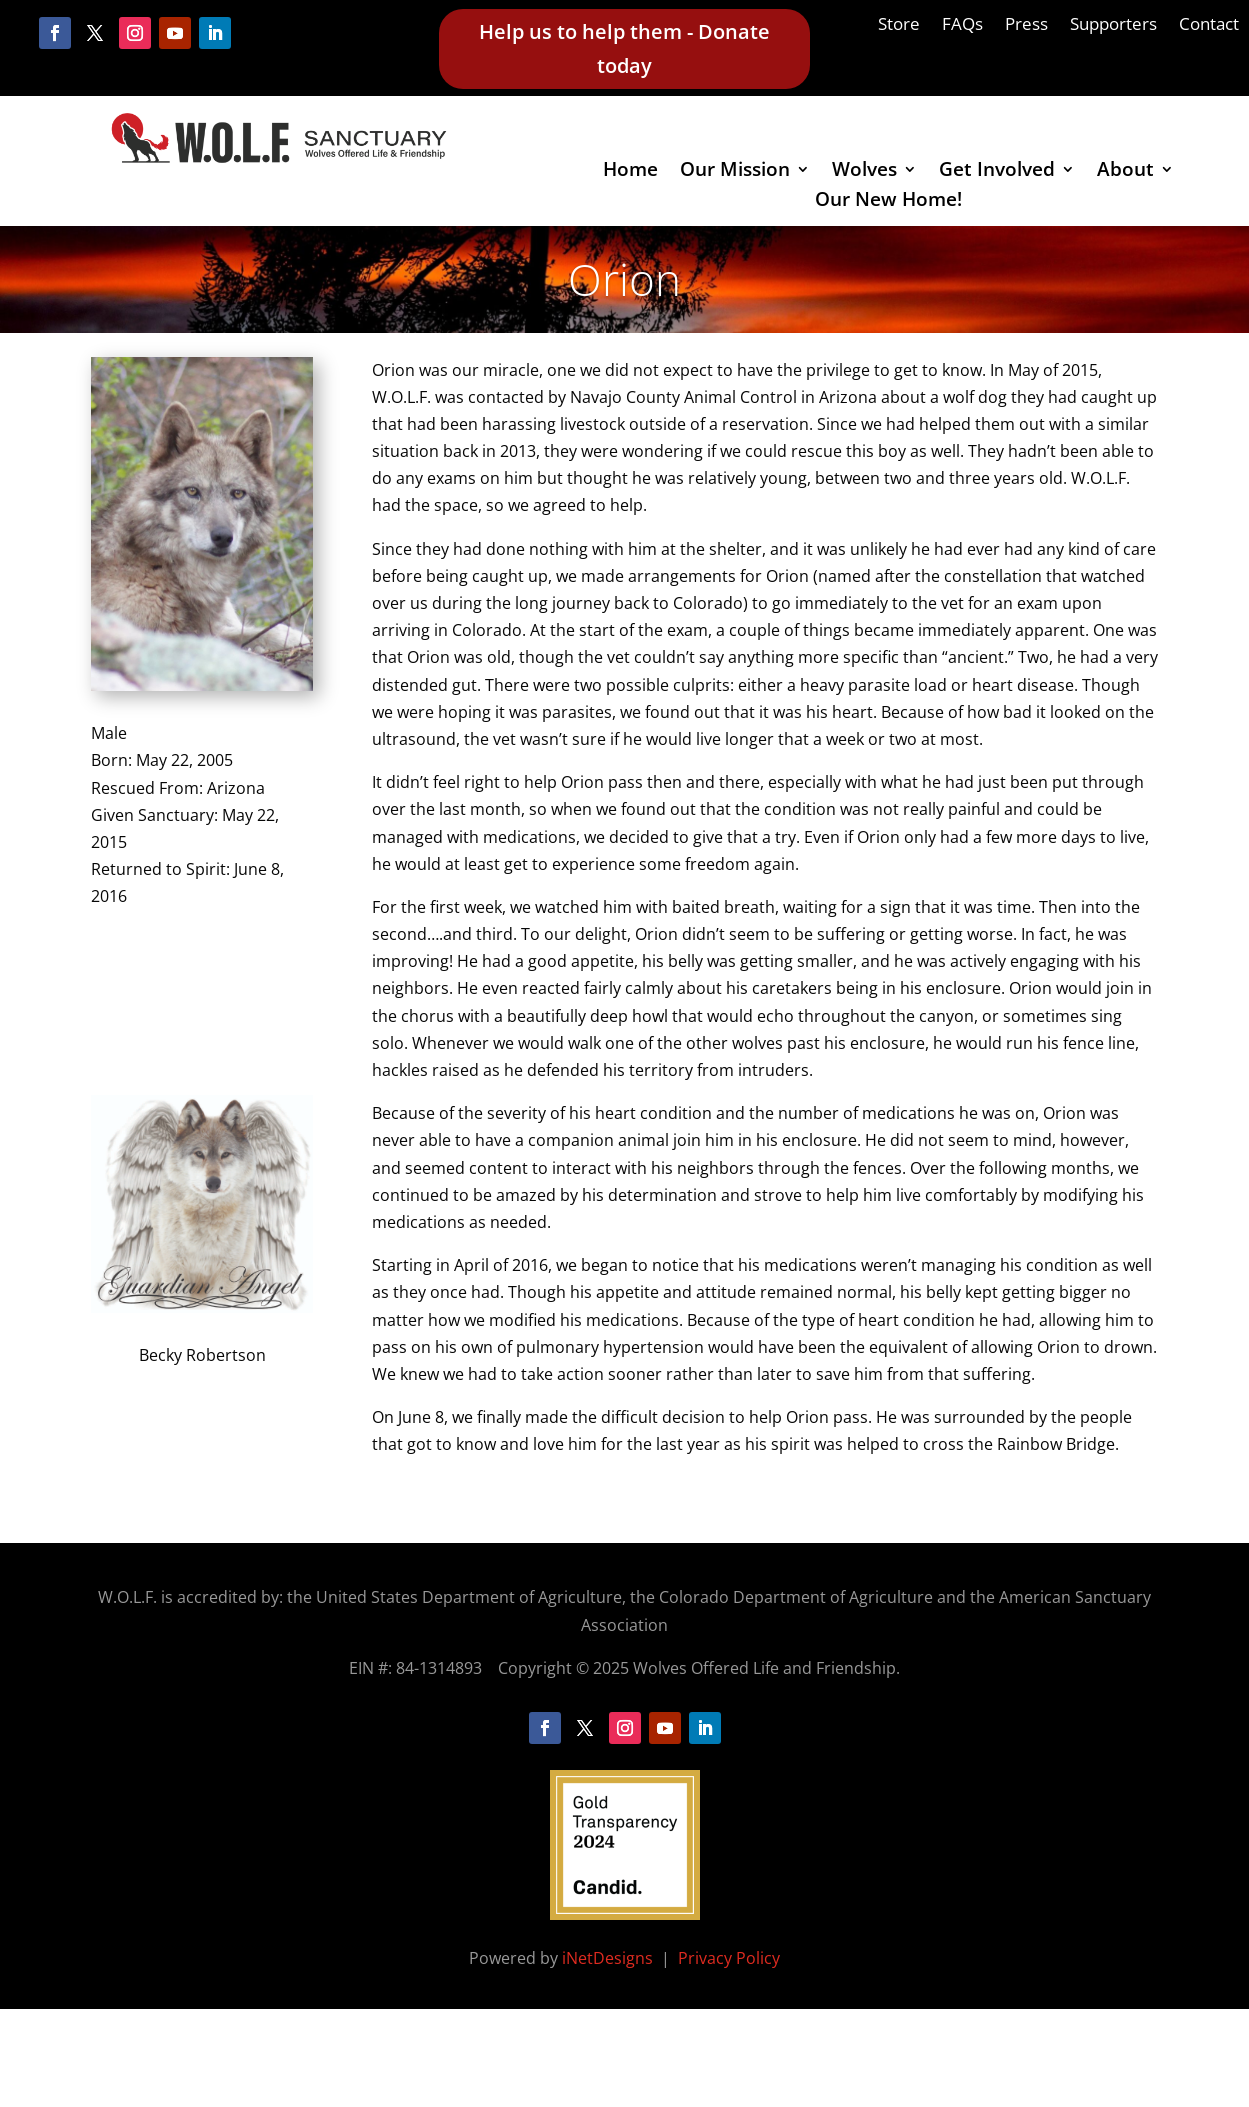  I want to click on Our Mission, so click(735, 172).